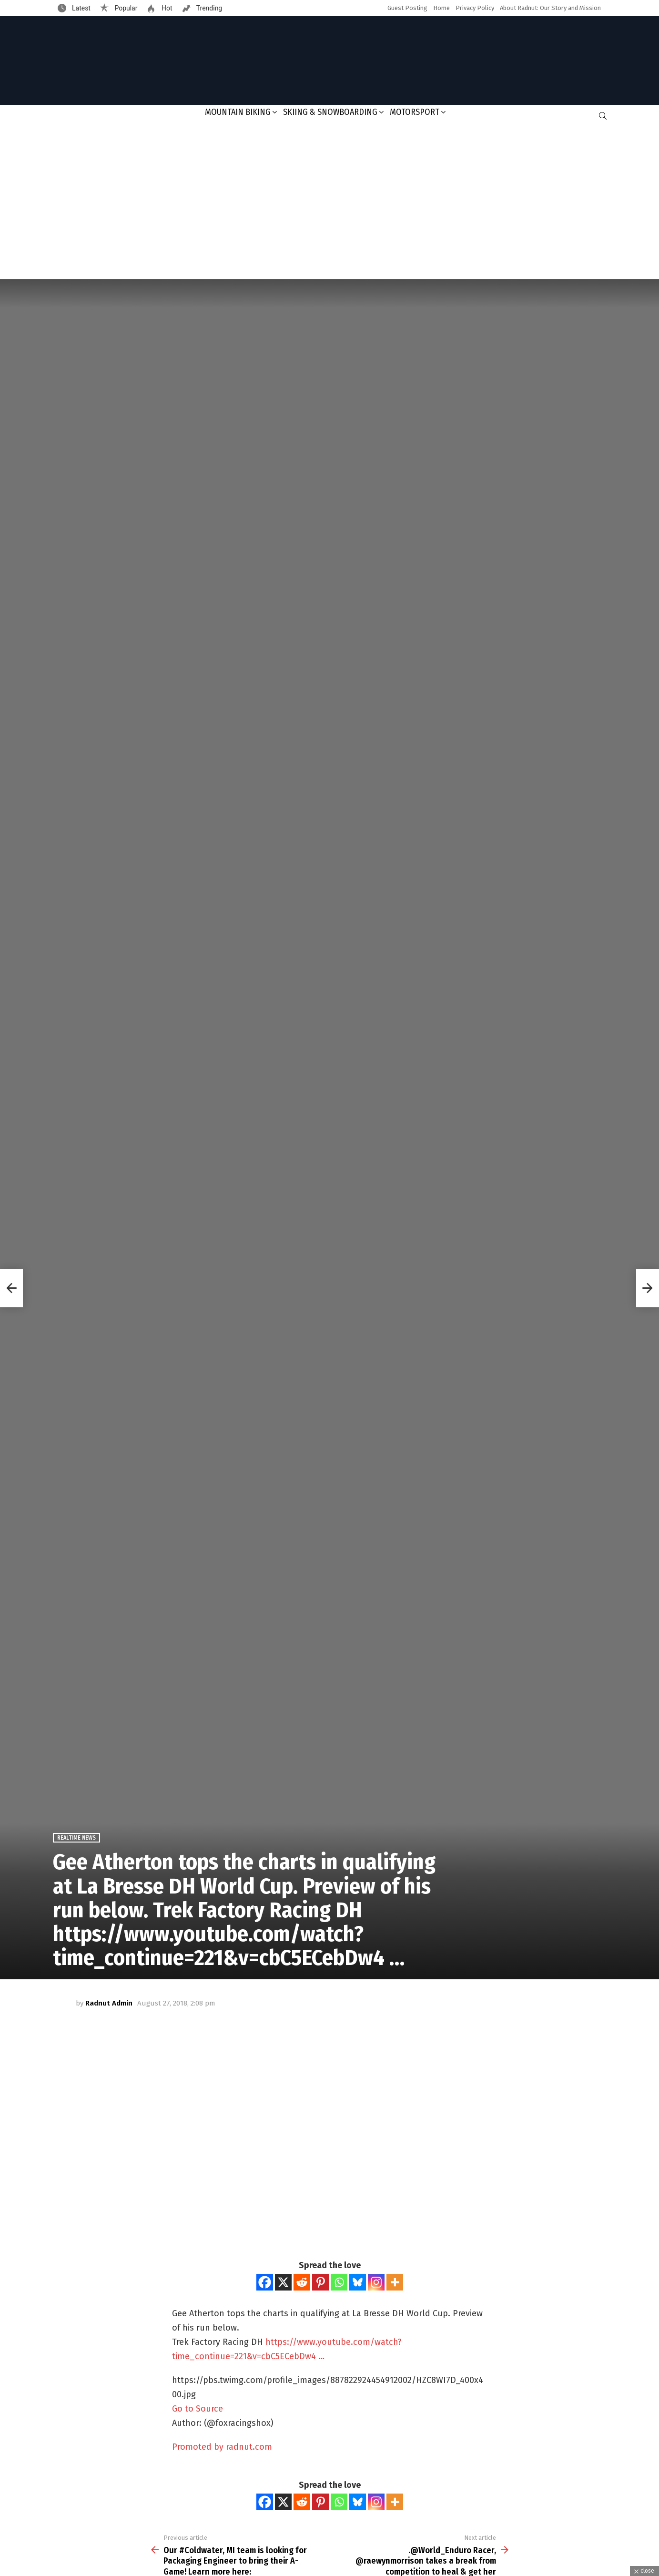 This screenshot has height=2576, width=659. Describe the element at coordinates (222, 2447) in the screenshot. I see `Promoted by radnut.com` at that location.